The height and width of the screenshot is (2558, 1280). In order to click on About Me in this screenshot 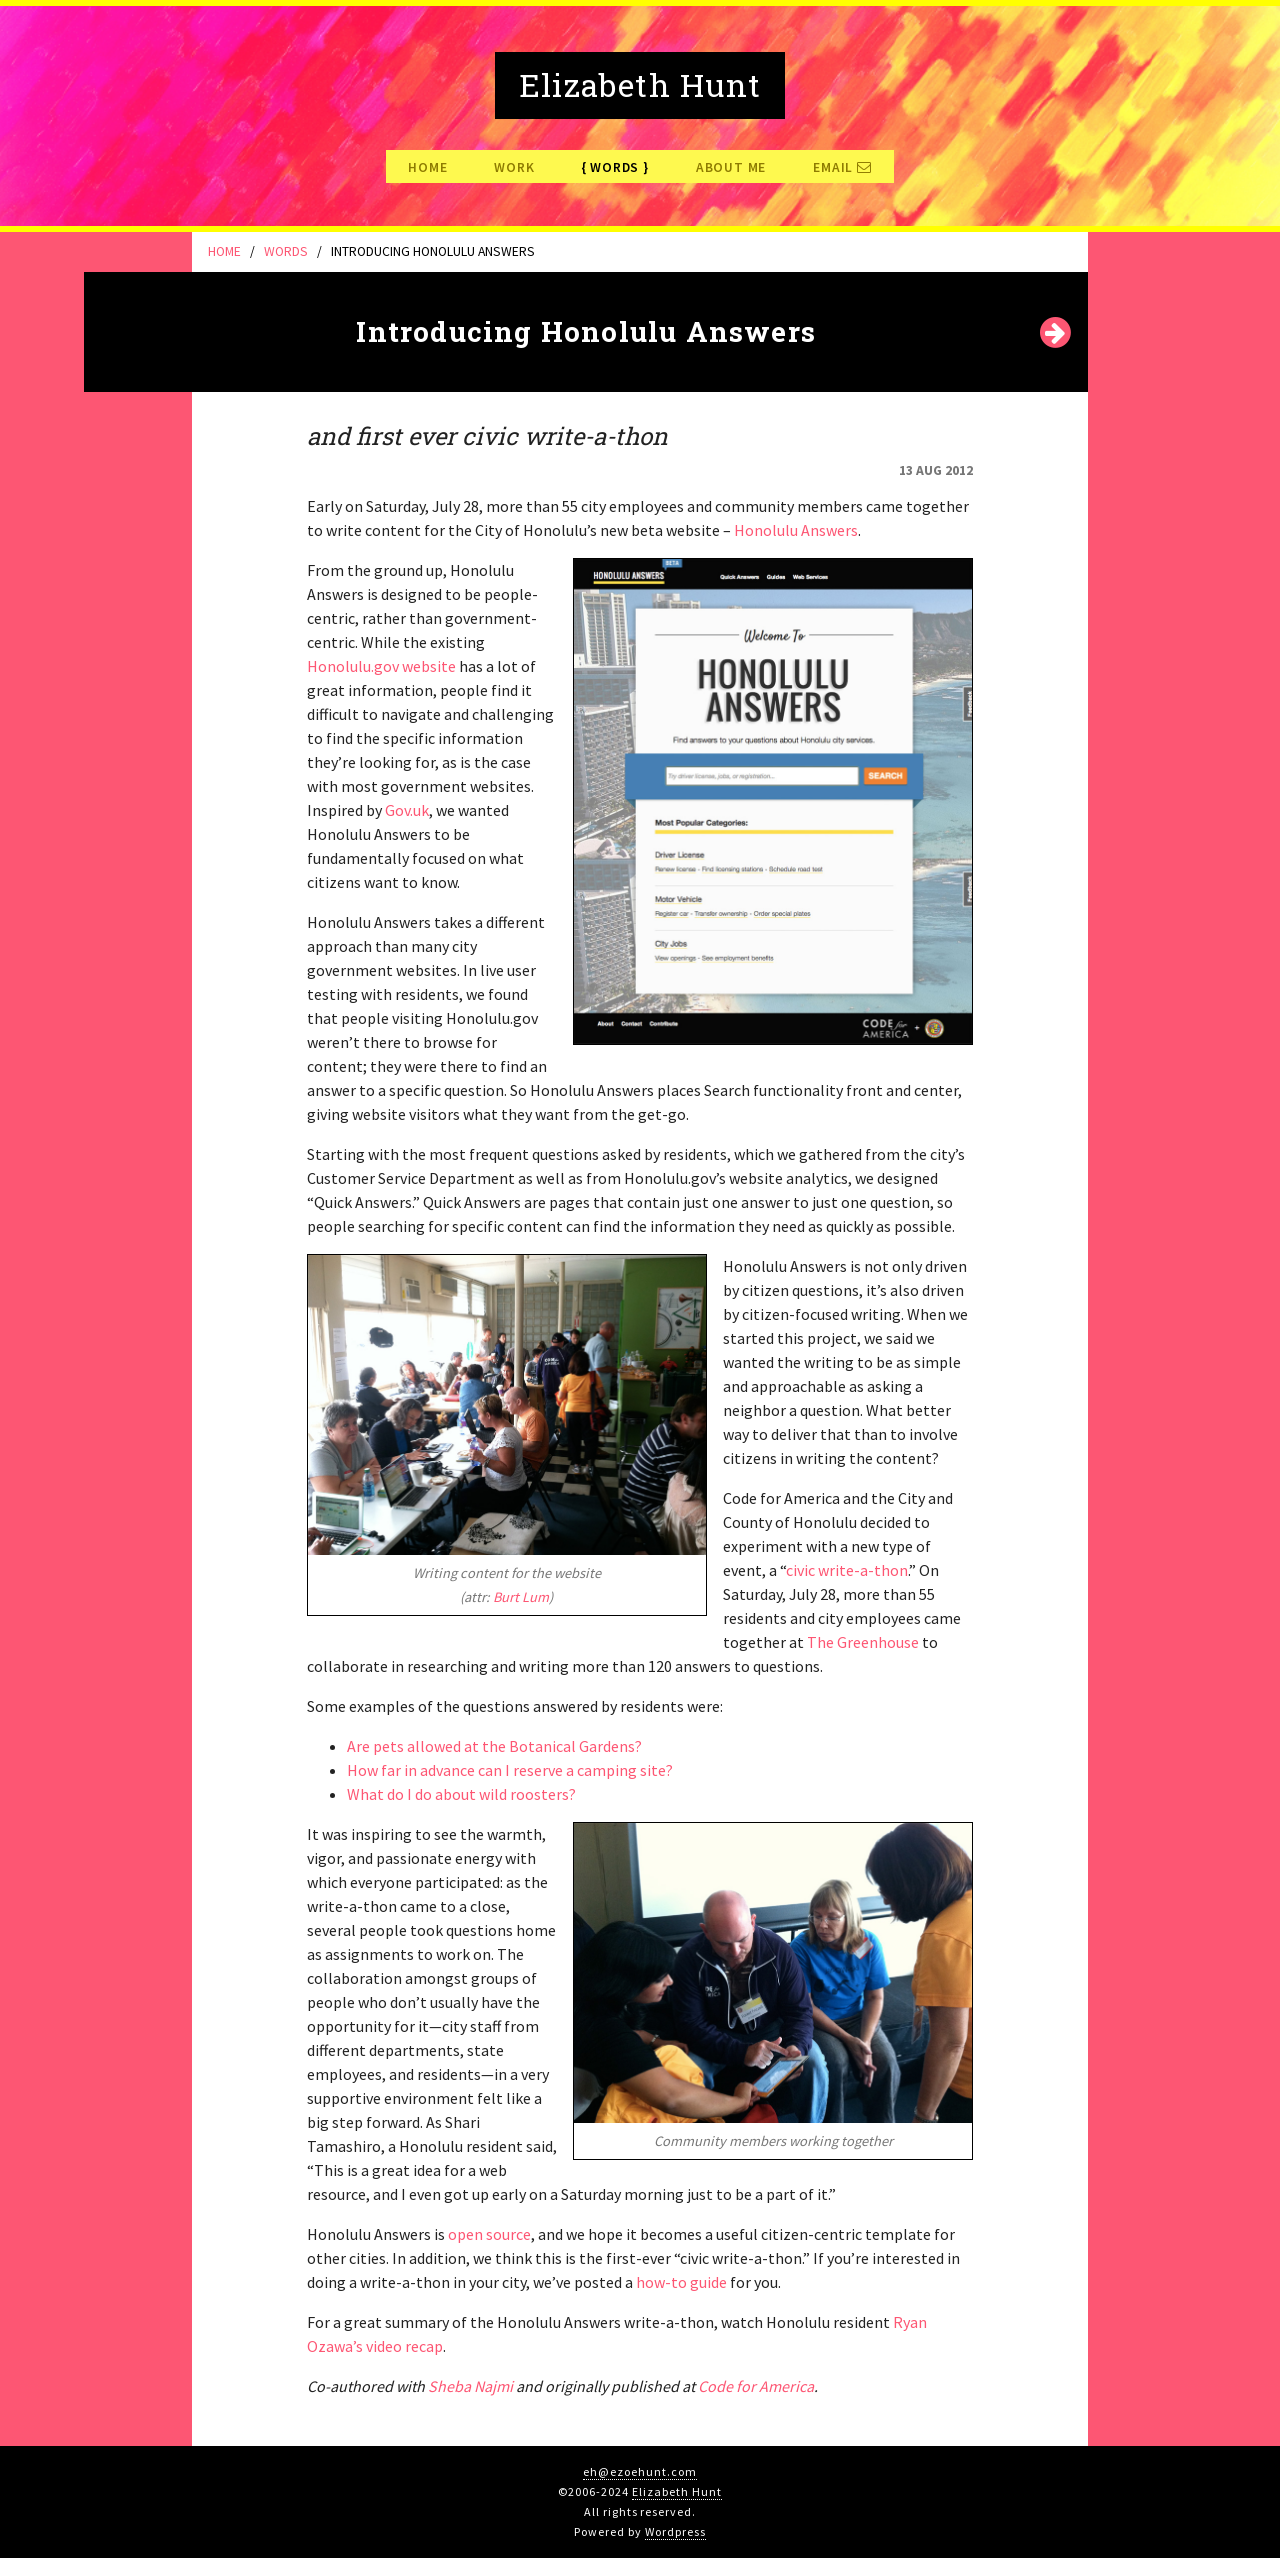, I will do `click(731, 168)`.